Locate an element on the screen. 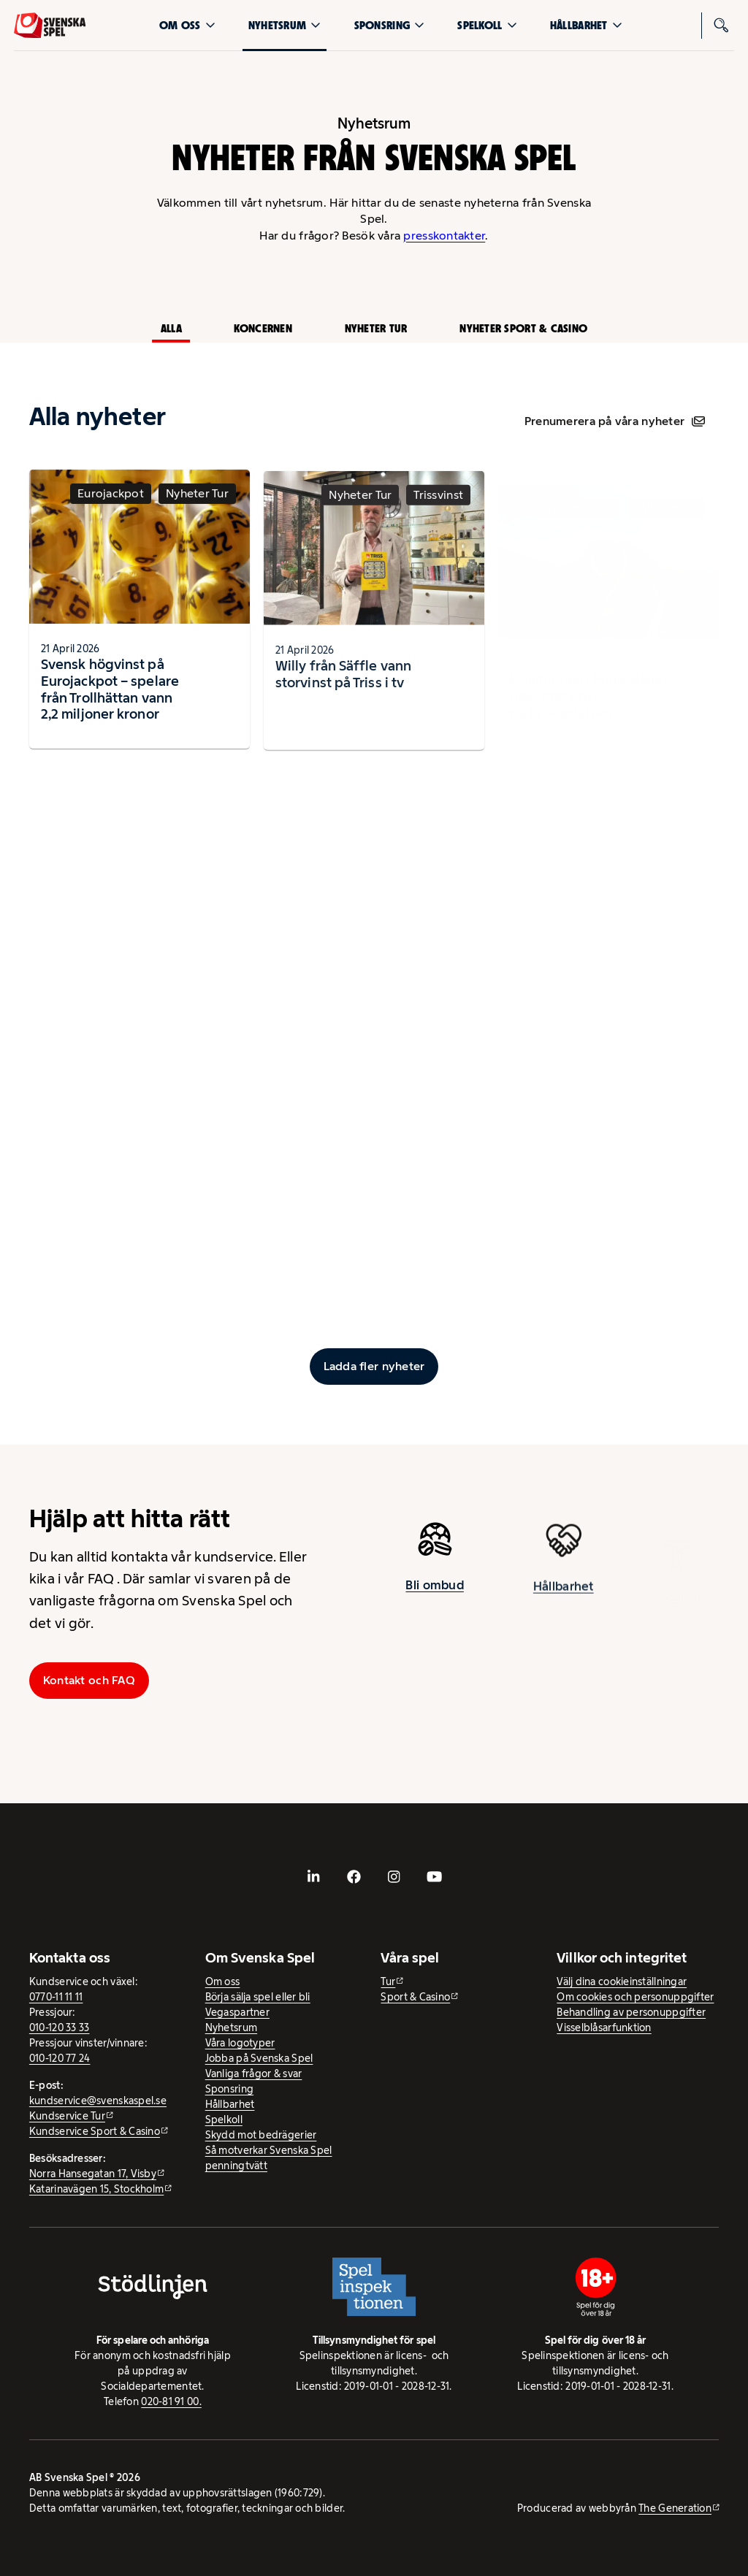  kundservice@svenskaspel.se is located at coordinates (98, 2100).